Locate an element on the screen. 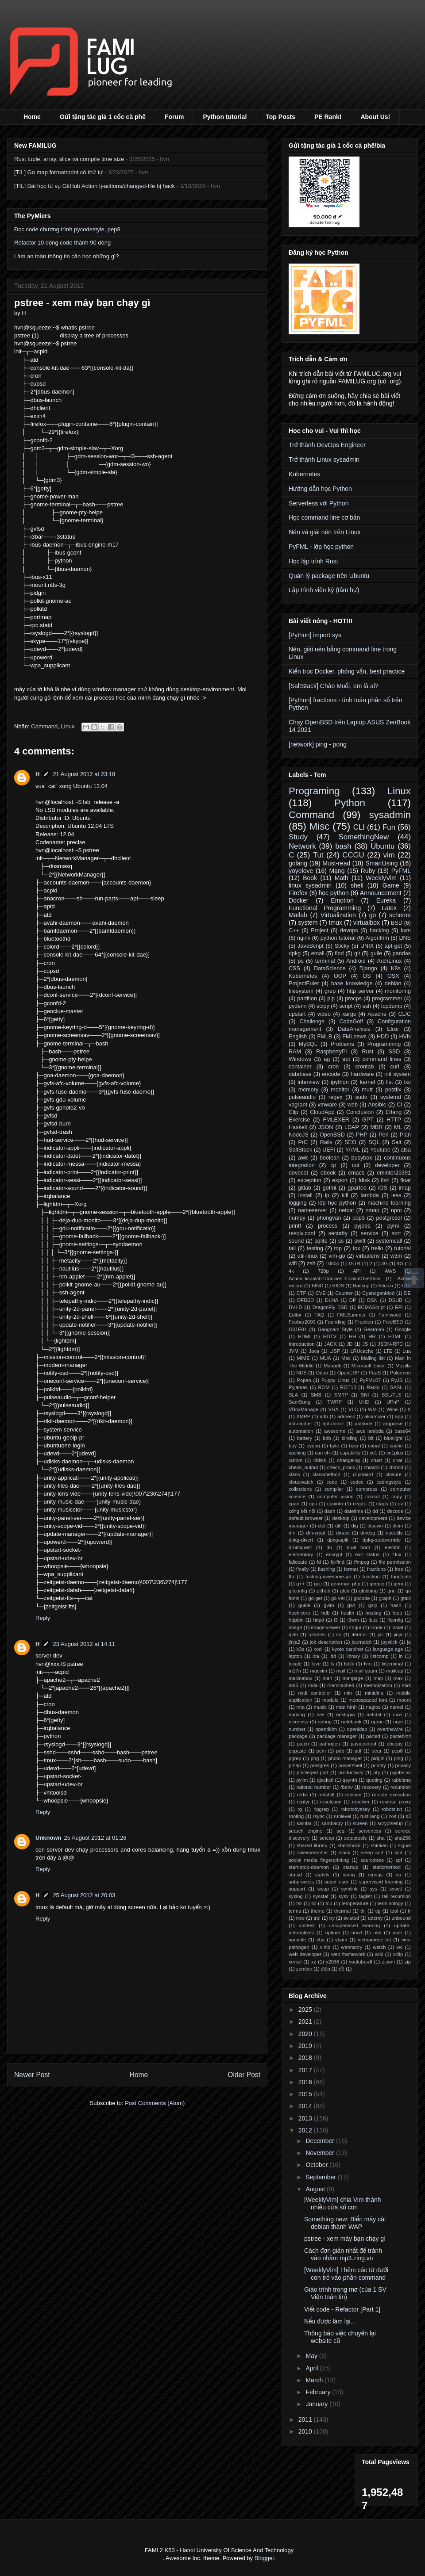 This screenshot has height=2576, width=425. tr is located at coordinates (409, 1911).